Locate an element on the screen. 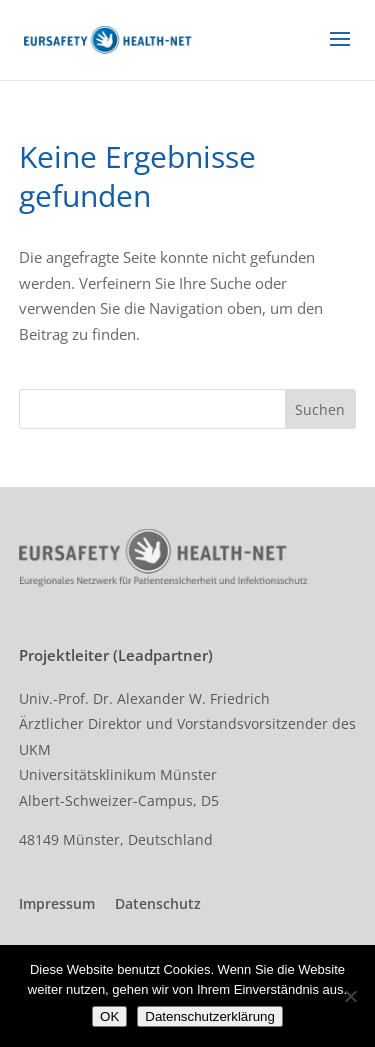 The height and width of the screenshot is (1047, 375). Datenschutz is located at coordinates (158, 903).